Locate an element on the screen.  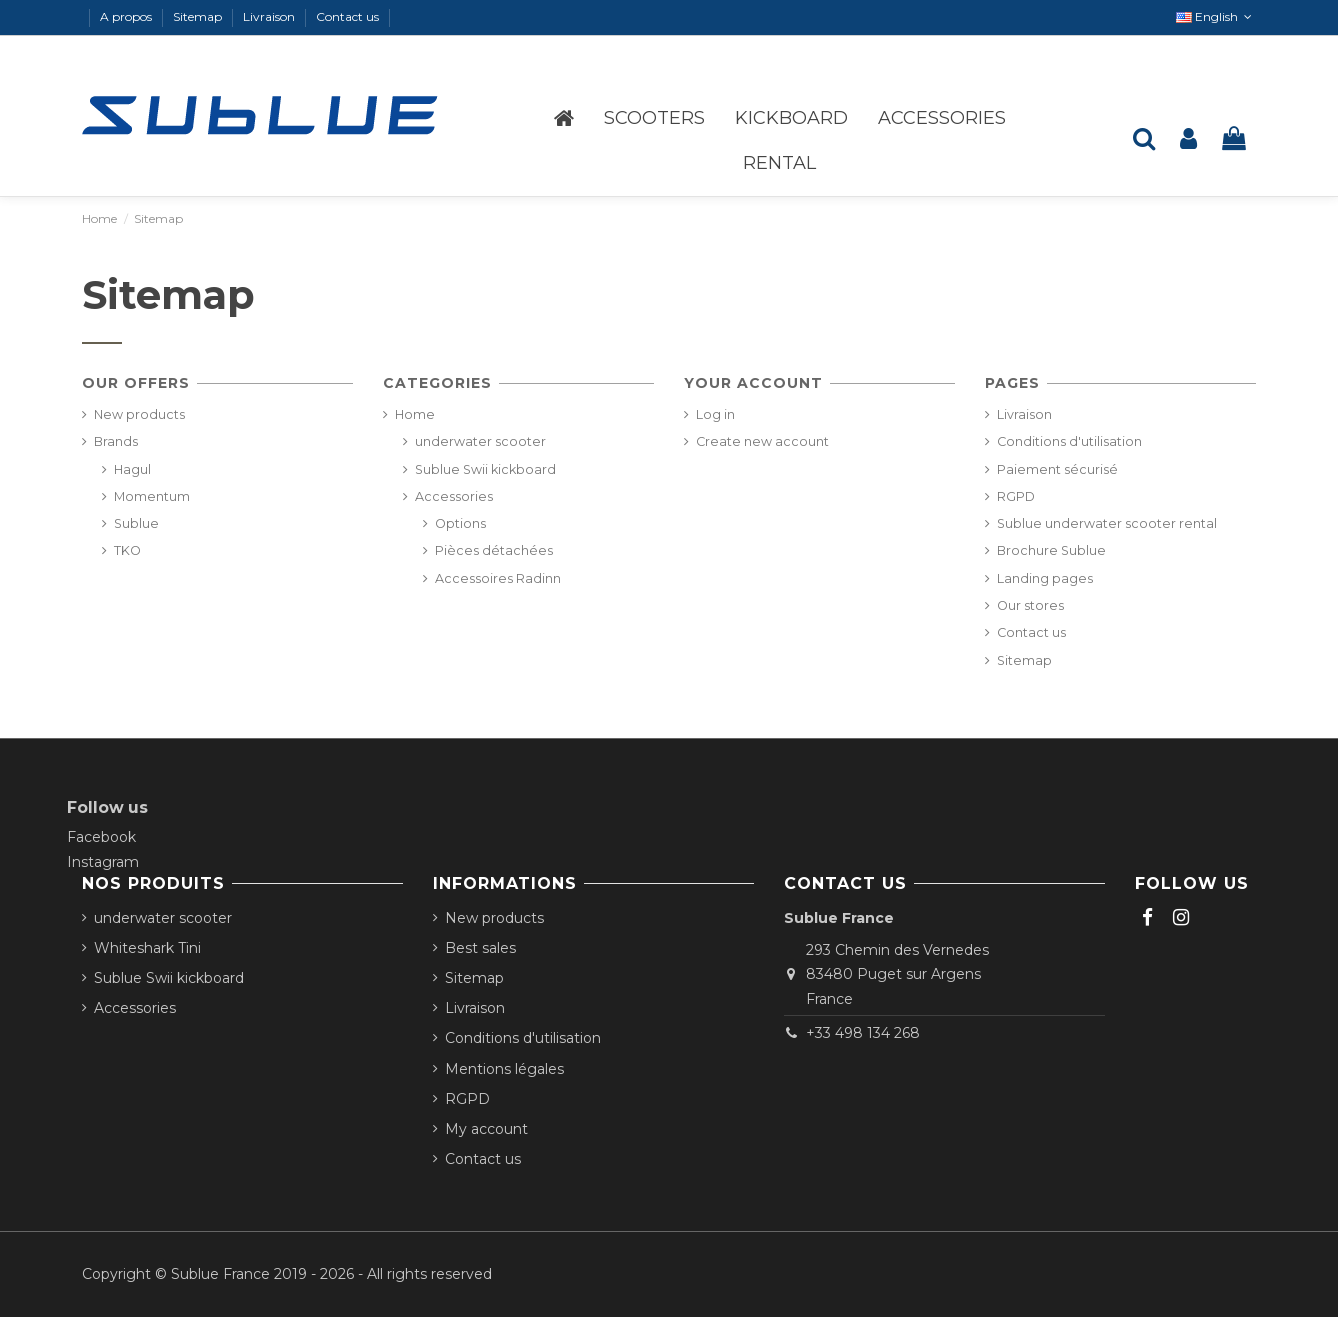
Pièces détachées is located at coordinates (494, 550).